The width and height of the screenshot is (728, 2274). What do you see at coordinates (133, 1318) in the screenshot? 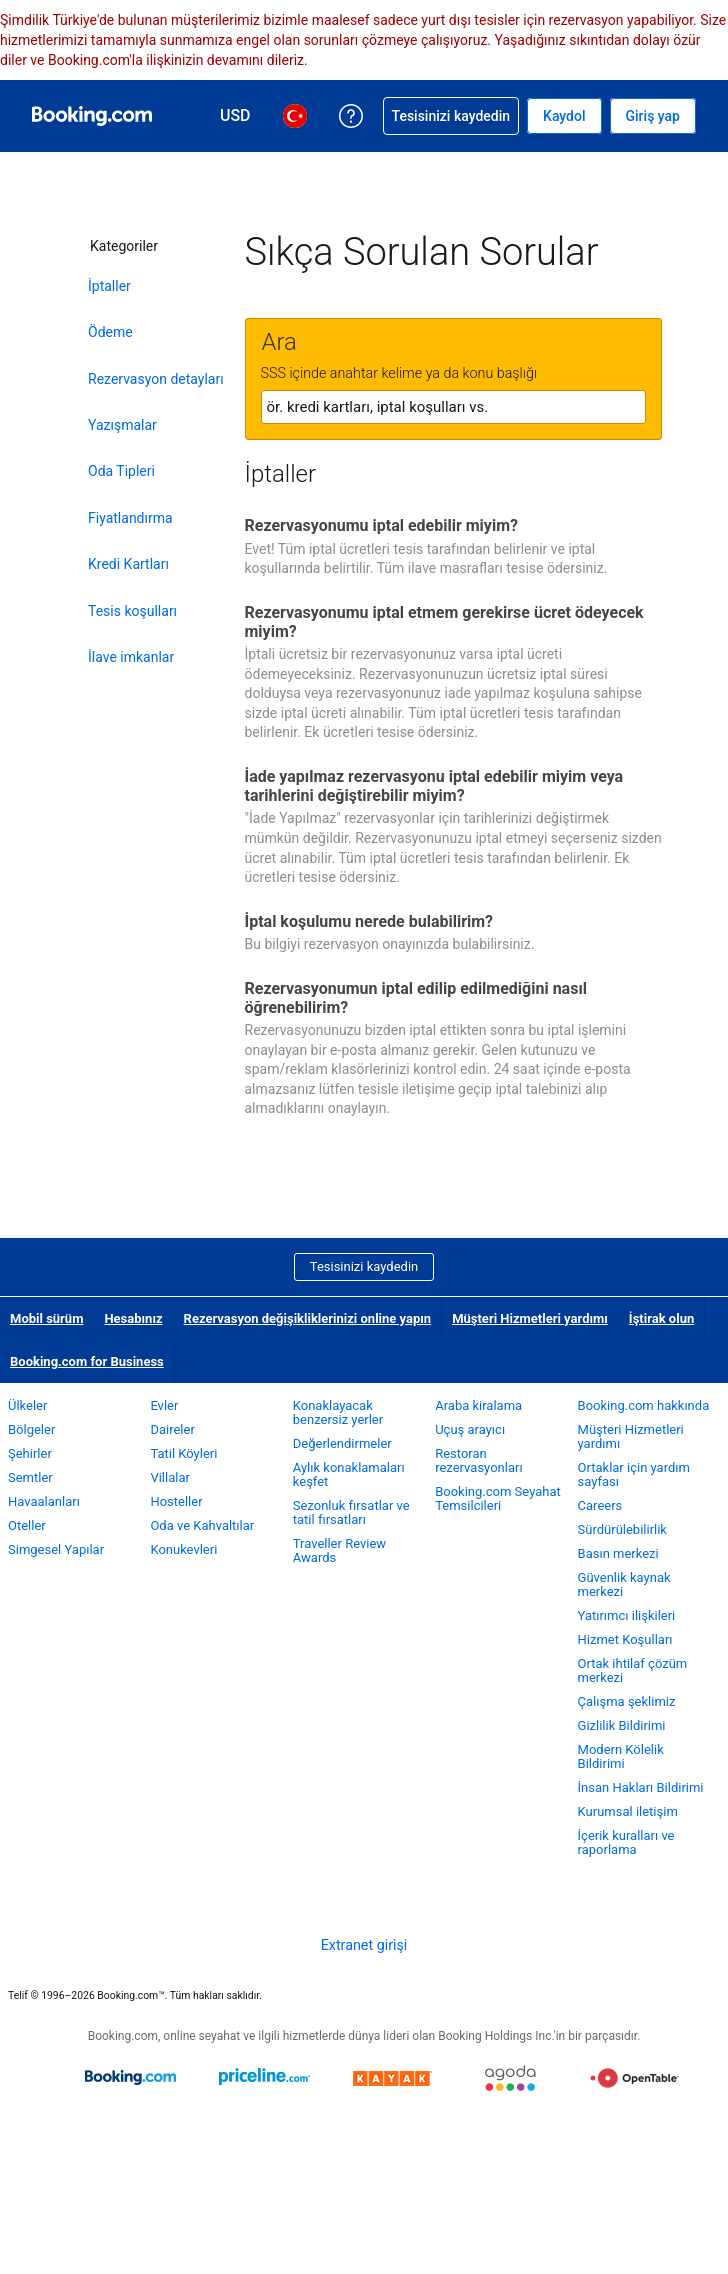
I see `Hesabınız` at bounding box center [133, 1318].